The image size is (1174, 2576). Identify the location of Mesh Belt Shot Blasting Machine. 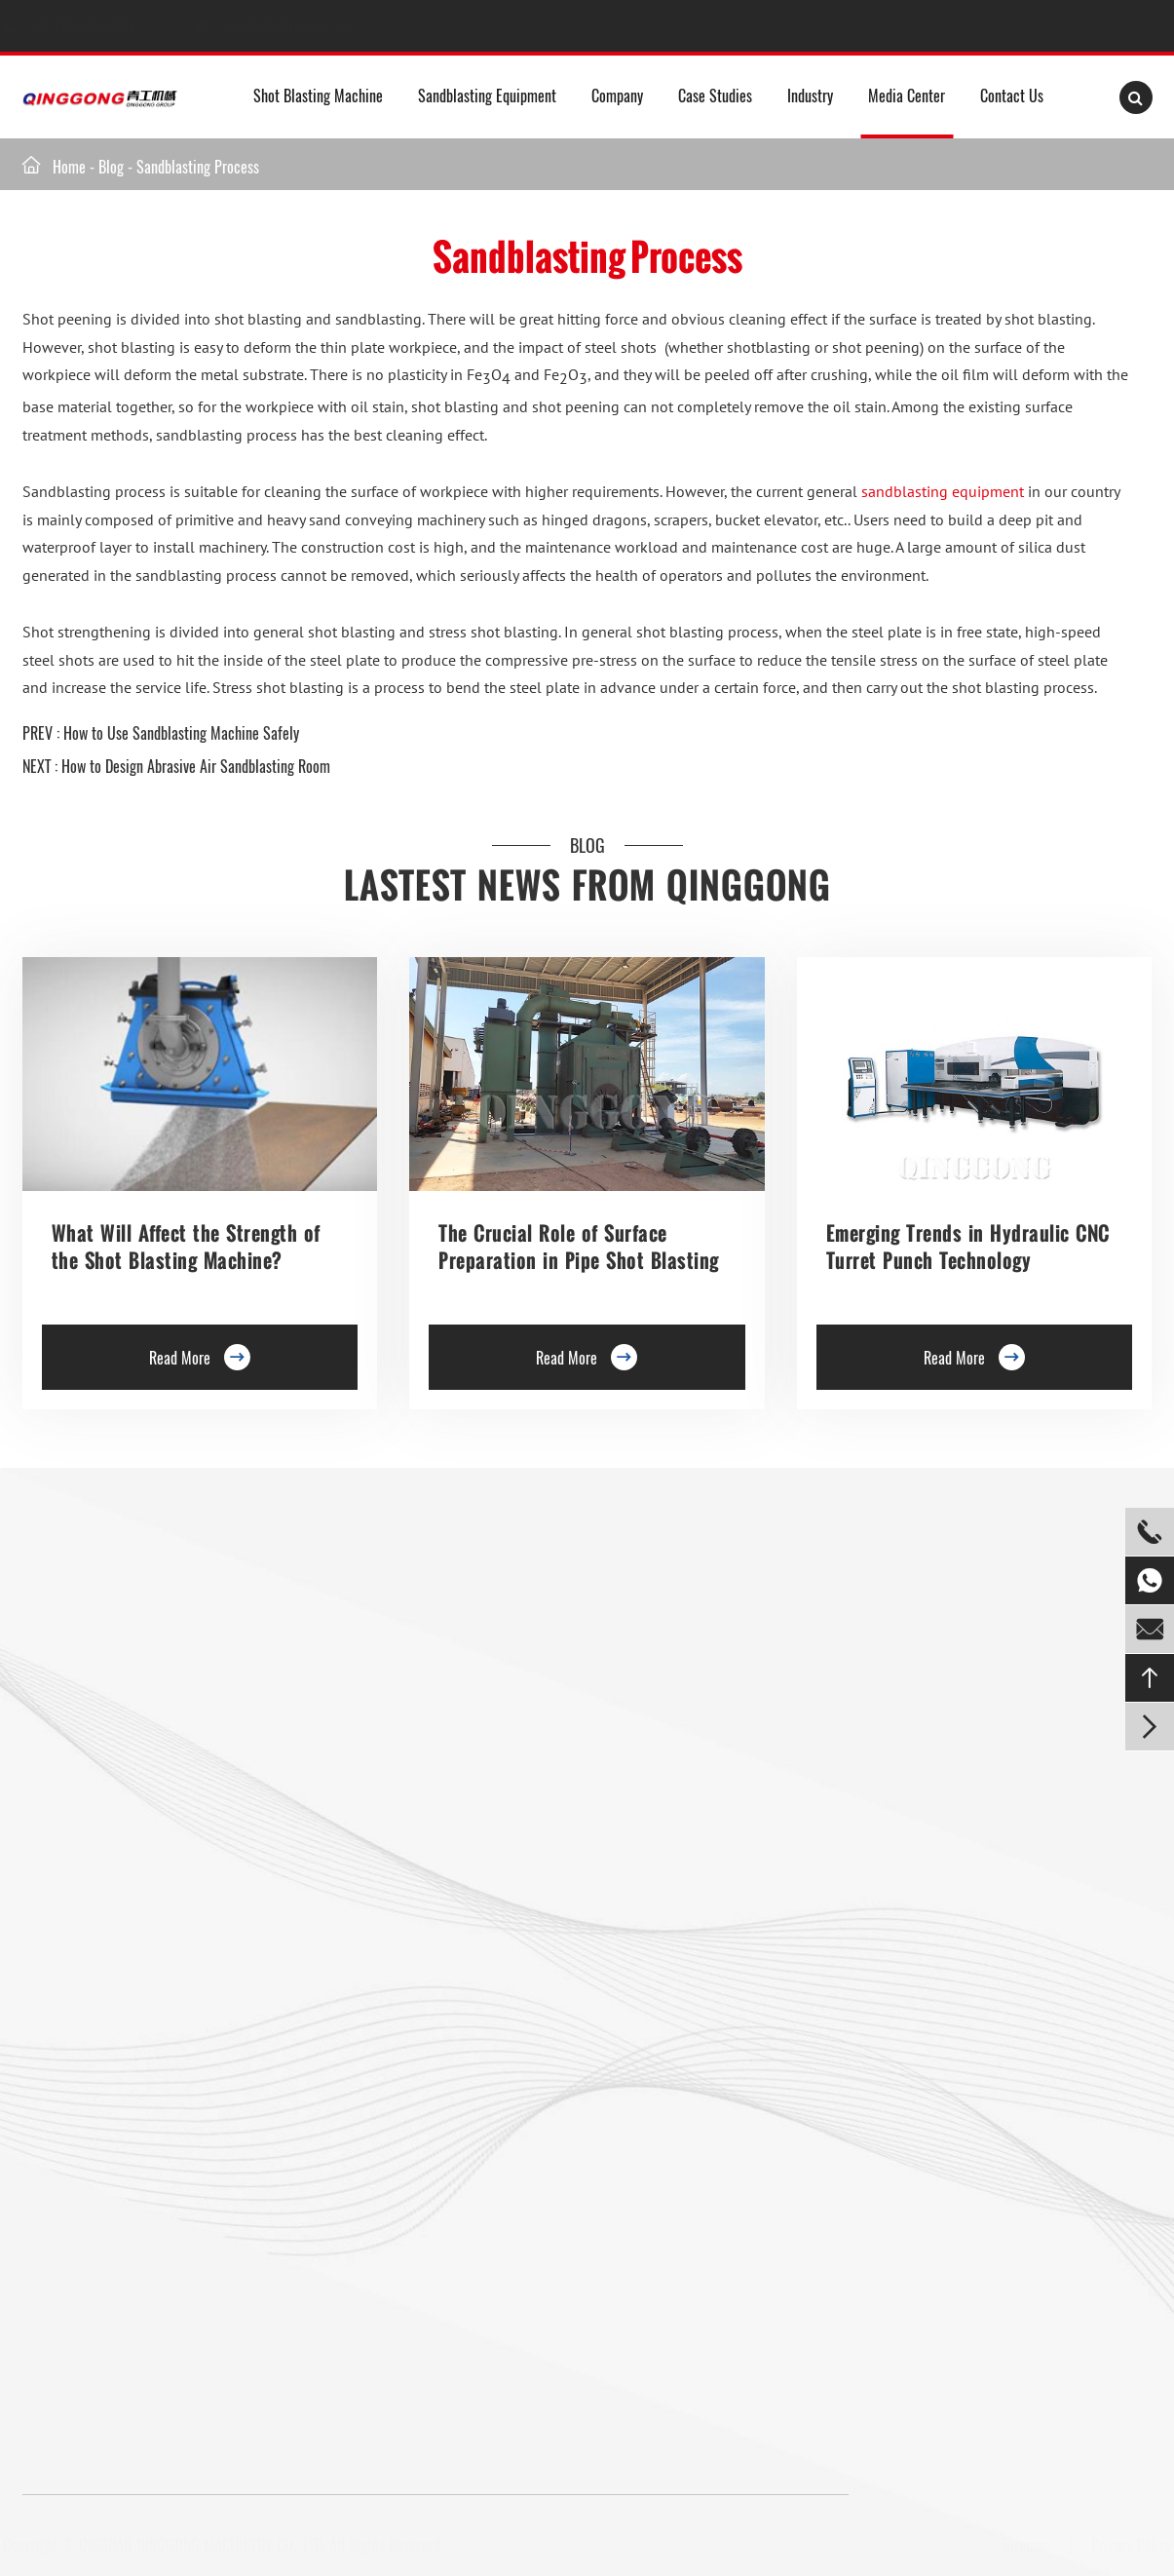
(117, 2132).